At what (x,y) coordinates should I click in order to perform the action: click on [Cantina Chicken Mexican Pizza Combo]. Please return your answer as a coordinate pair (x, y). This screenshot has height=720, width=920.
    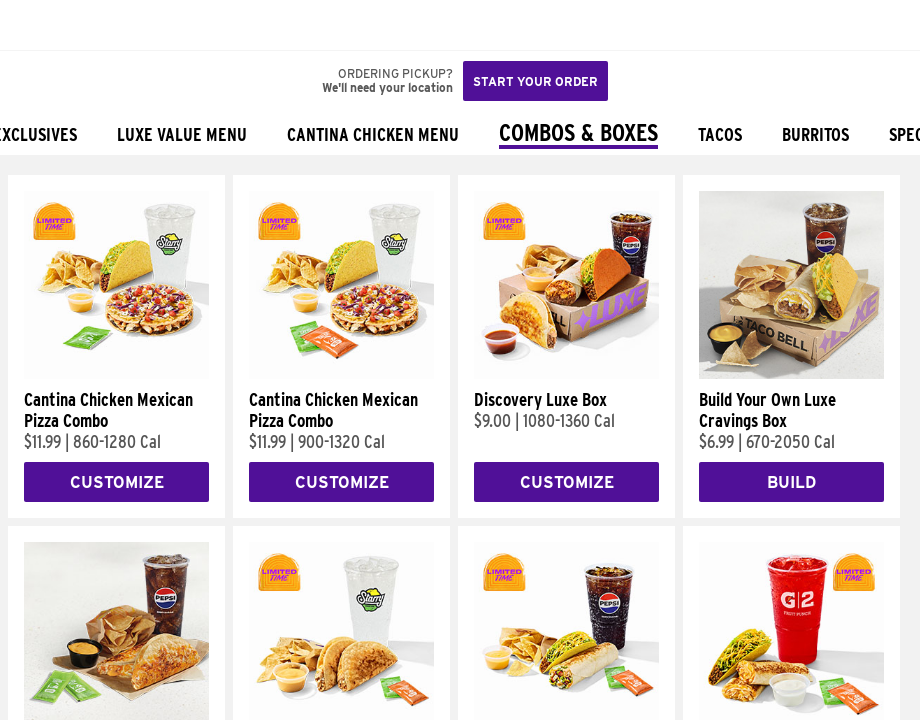
    Looking at the image, I should click on (116, 374).